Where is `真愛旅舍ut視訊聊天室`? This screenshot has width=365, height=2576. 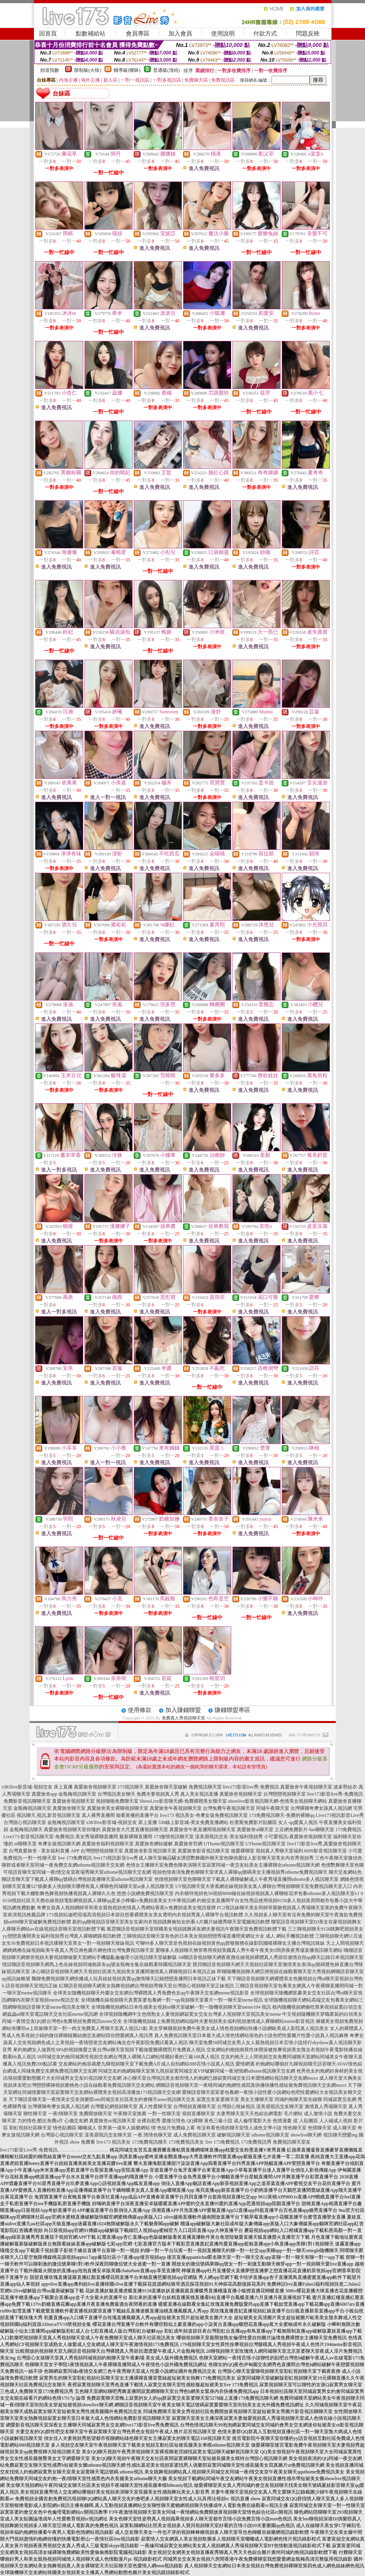 真愛旅舍ut視訊聊天室 is located at coordinates (112, 2120).